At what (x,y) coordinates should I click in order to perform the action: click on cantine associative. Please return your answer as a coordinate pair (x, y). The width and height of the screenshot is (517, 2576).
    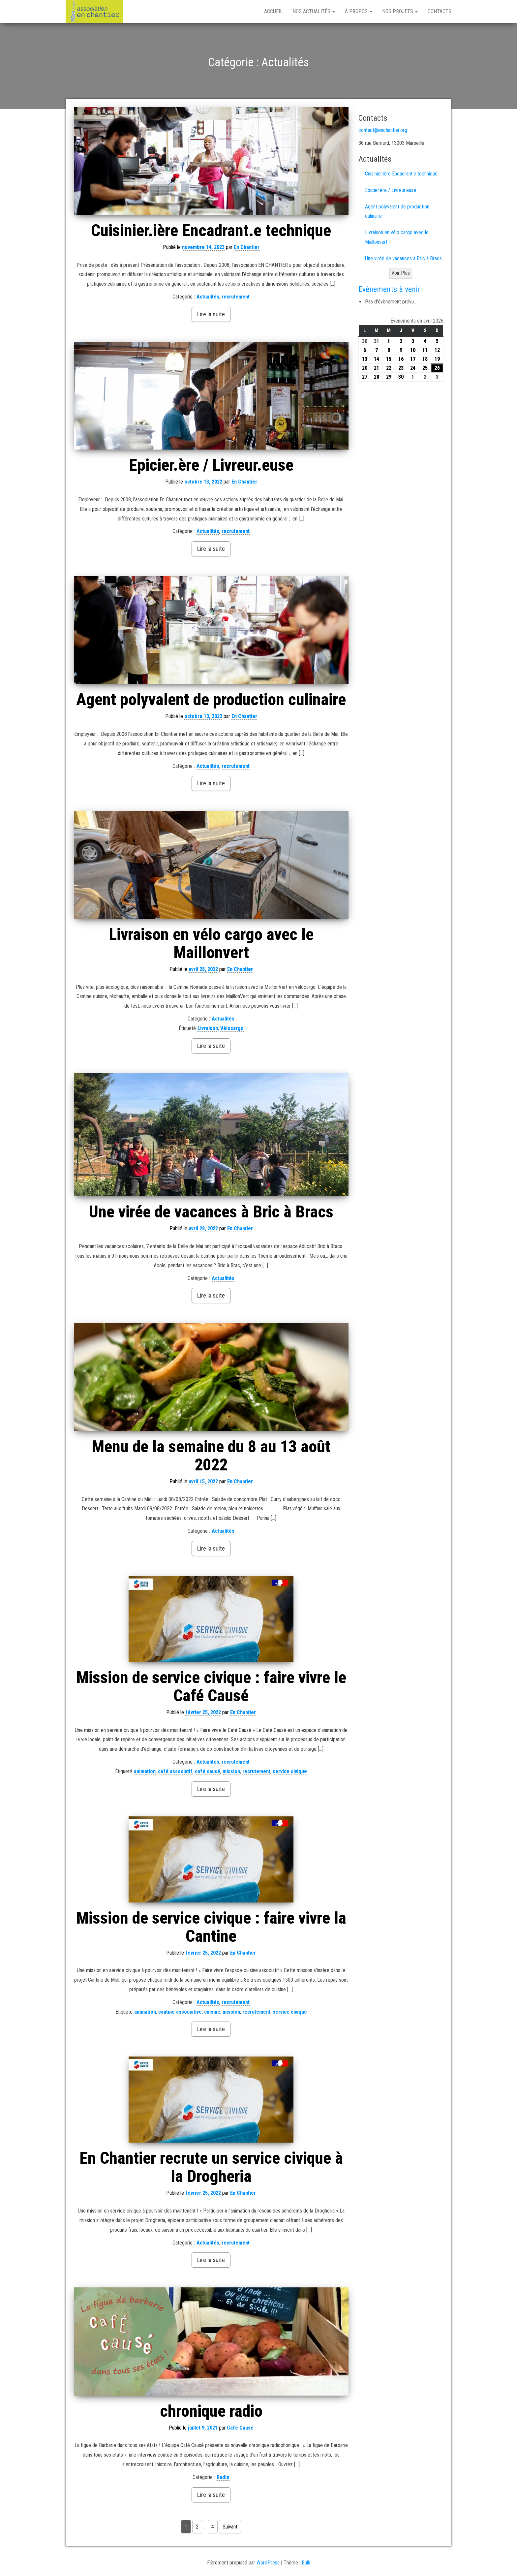
    Looking at the image, I should click on (180, 2012).